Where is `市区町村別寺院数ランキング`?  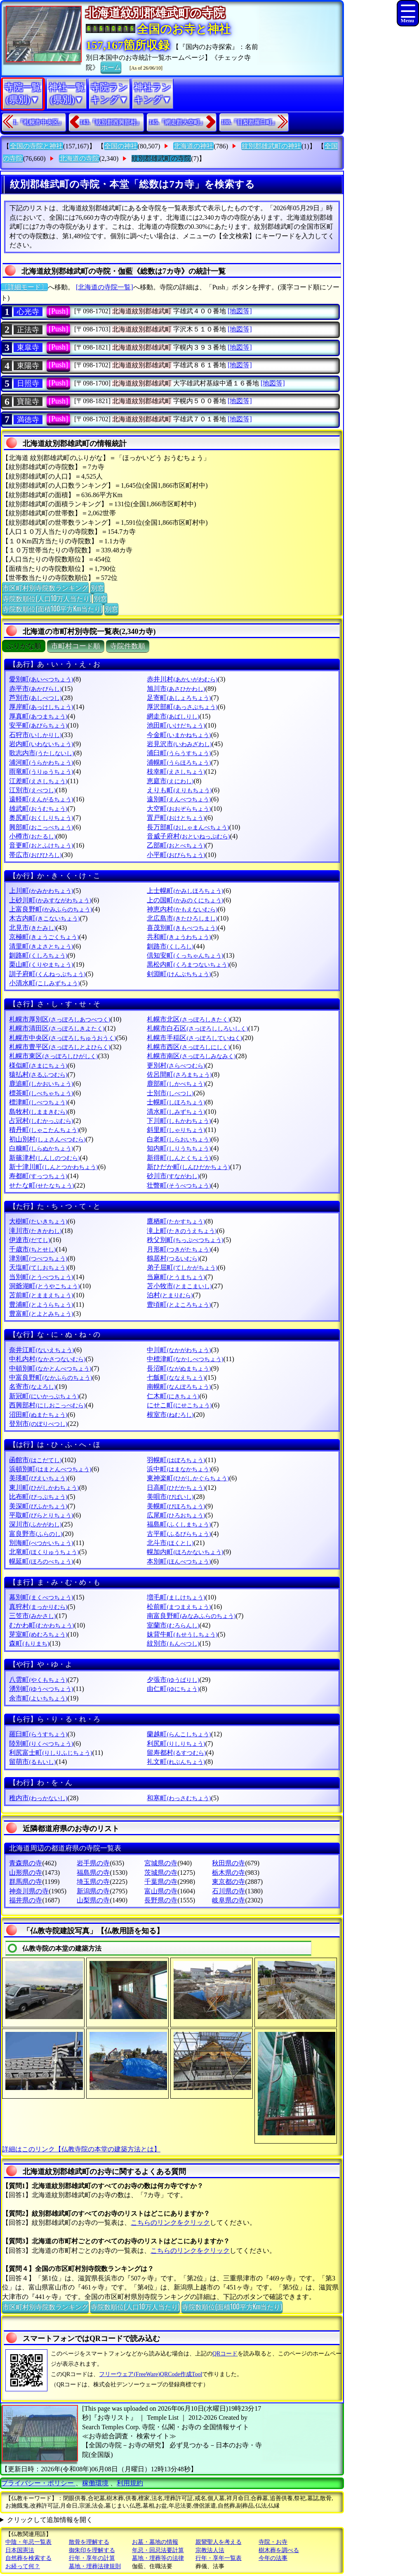 市区町村別寺院数ランキング is located at coordinates (45, 587).